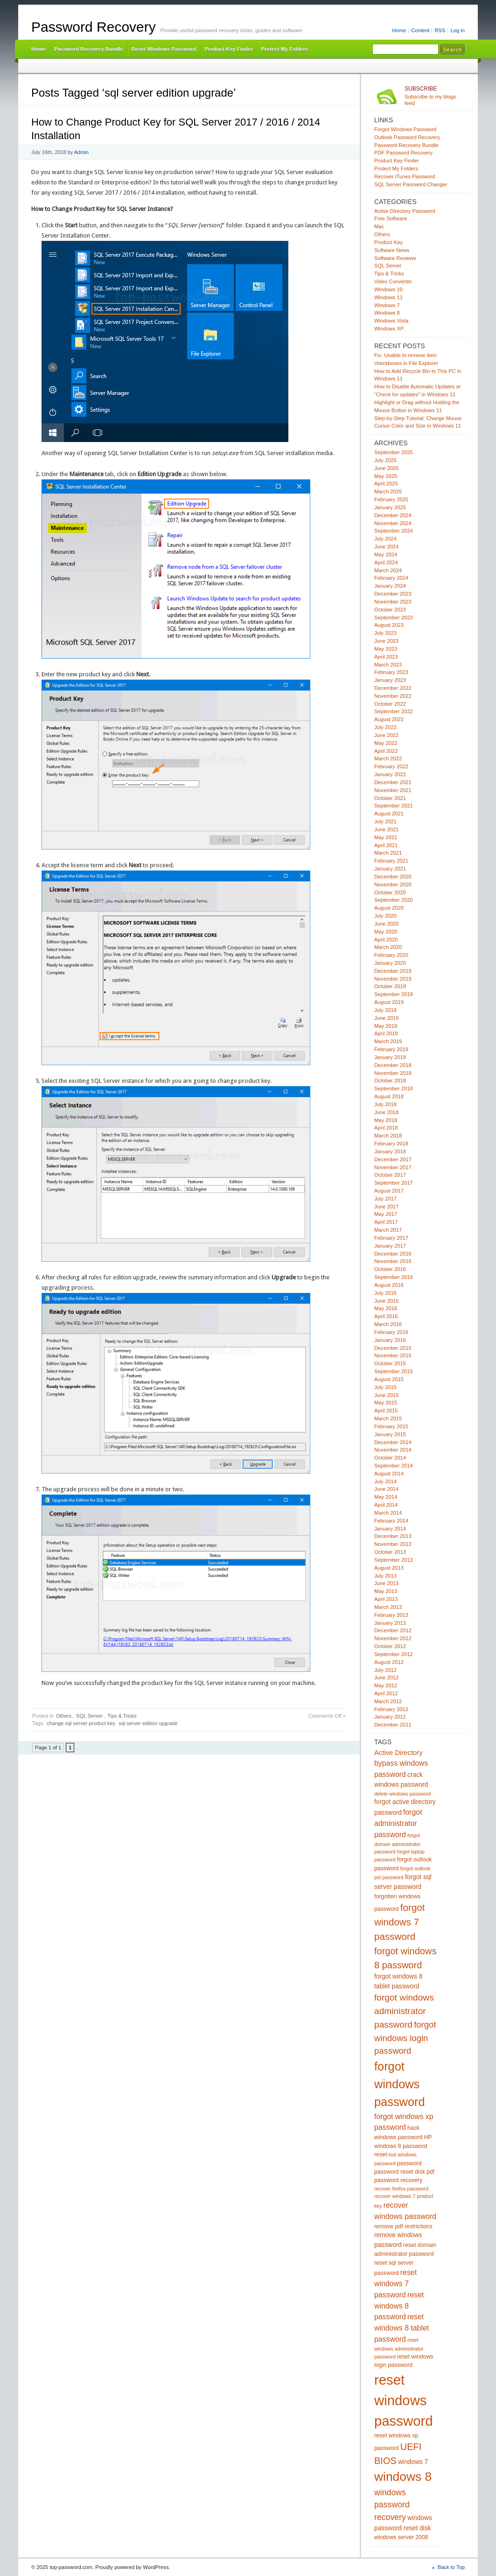 This screenshot has height=2576, width=496. I want to click on October 2019, so click(390, 986).